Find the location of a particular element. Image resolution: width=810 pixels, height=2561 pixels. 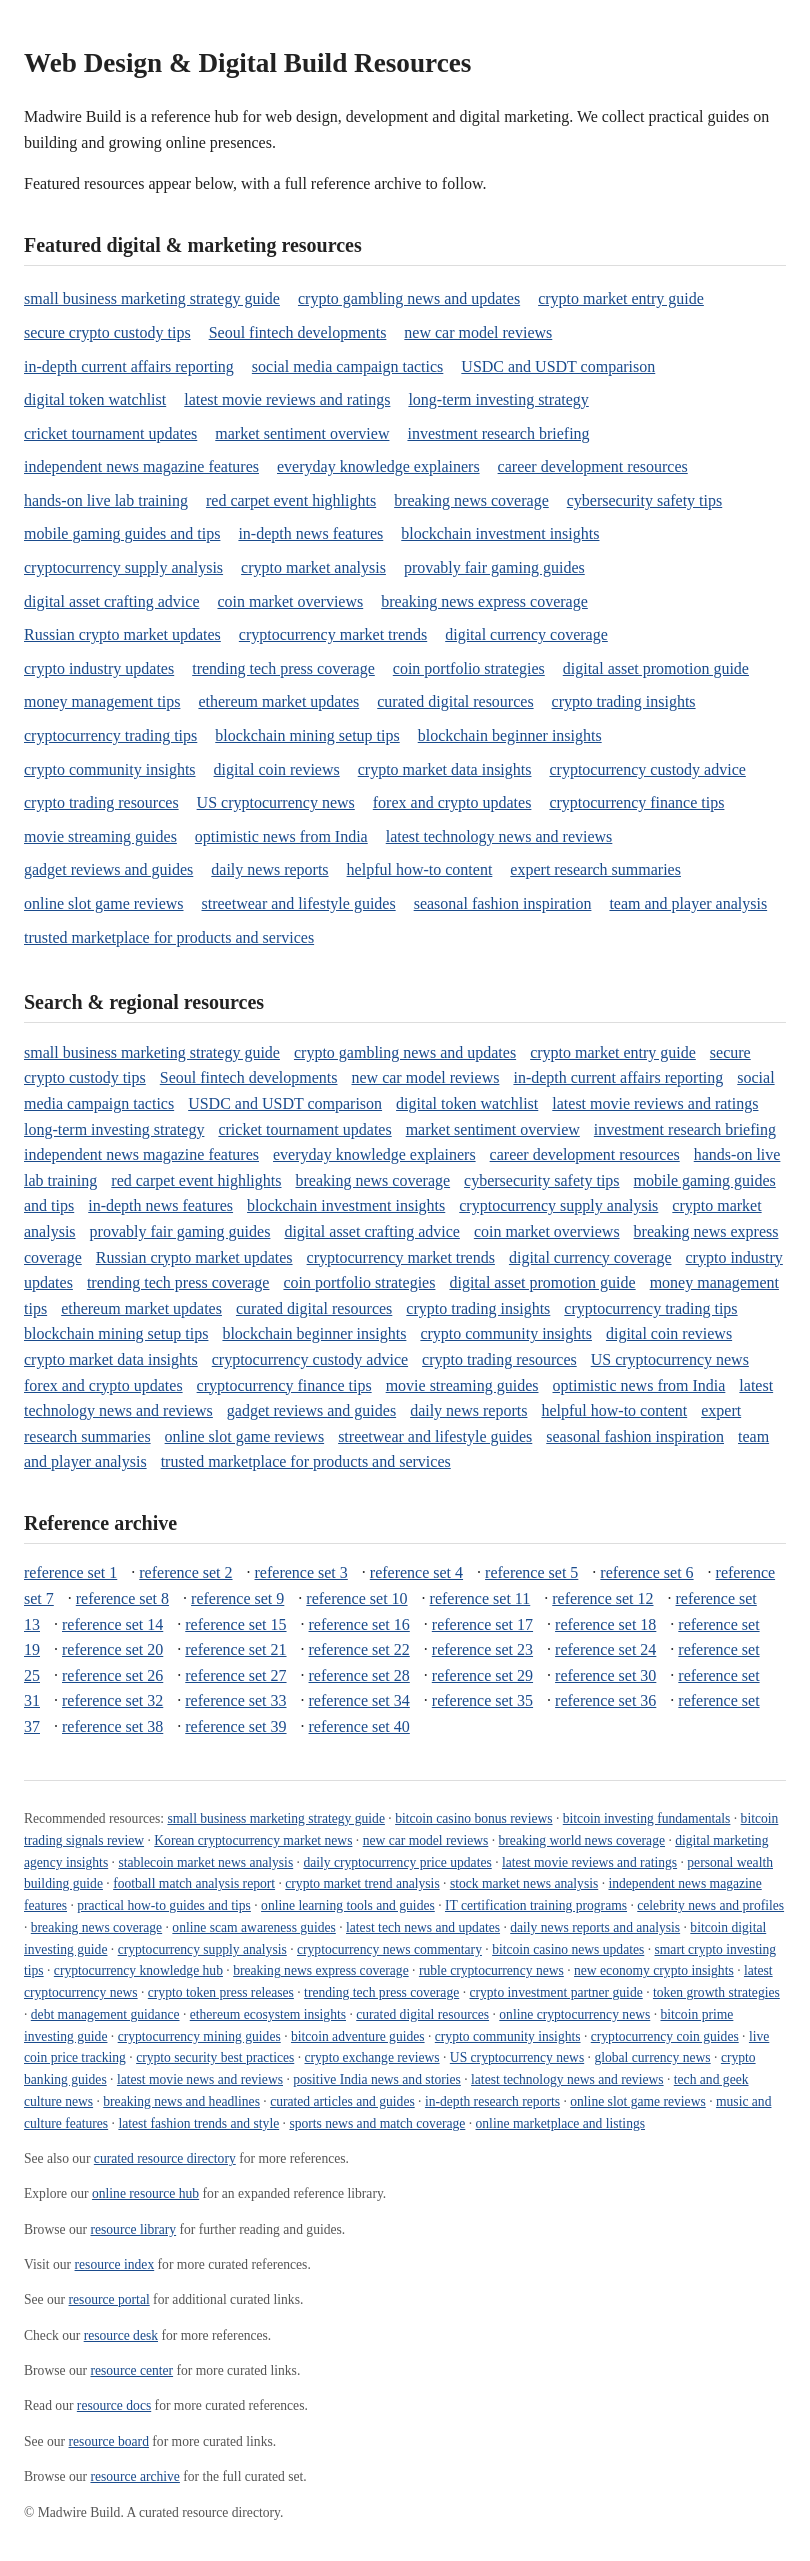

small business marketing strategy guide is located at coordinates (152, 298).